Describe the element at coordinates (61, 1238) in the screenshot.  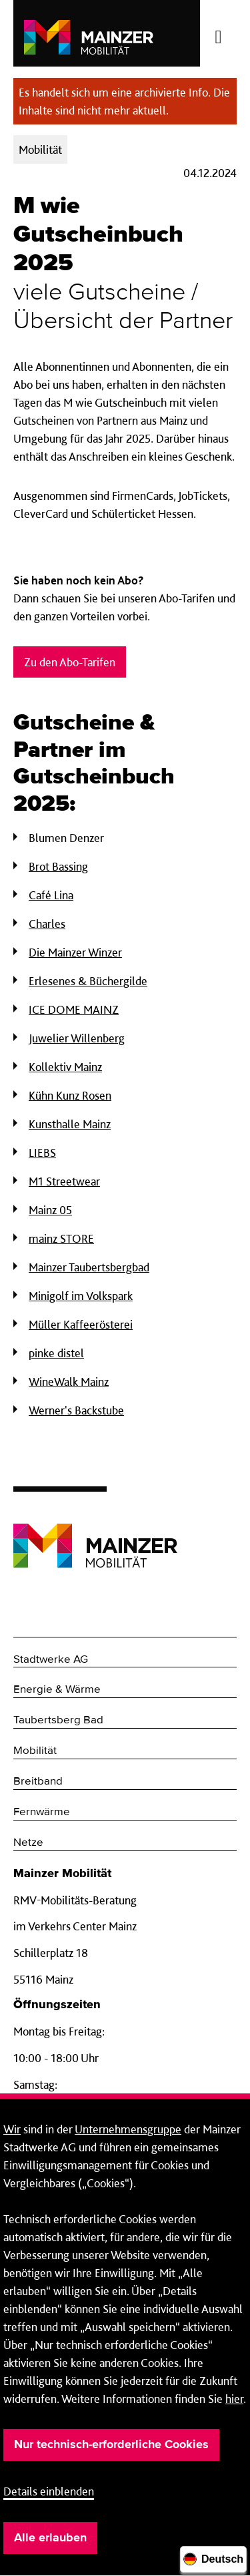
I see `mainz STORE` at that location.